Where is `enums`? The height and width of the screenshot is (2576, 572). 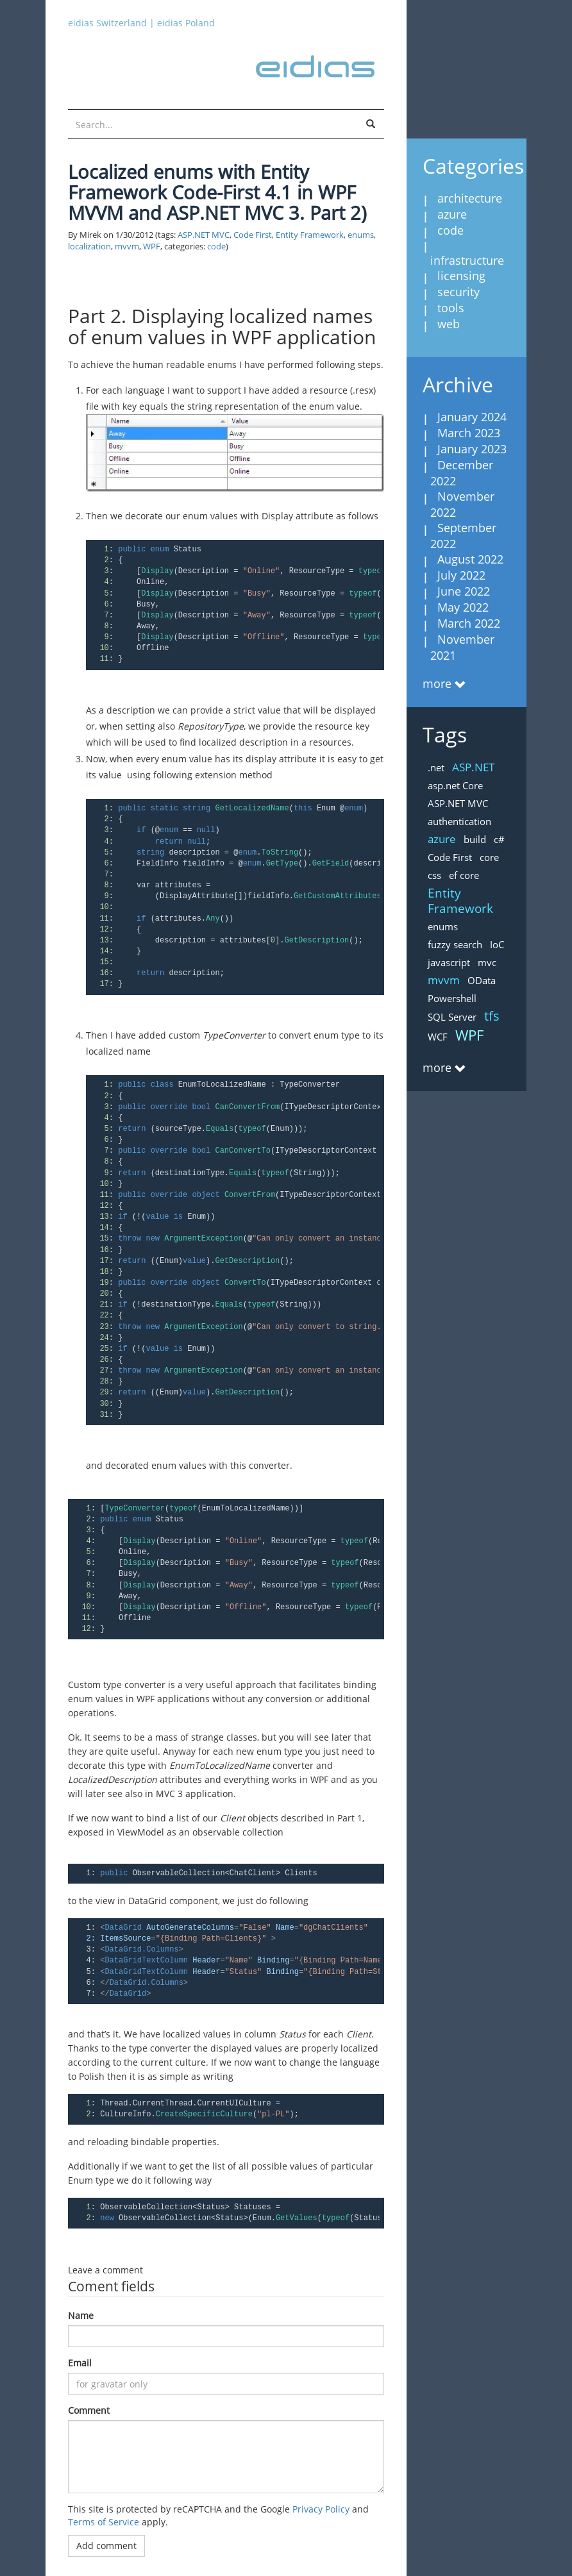
enums is located at coordinates (361, 235).